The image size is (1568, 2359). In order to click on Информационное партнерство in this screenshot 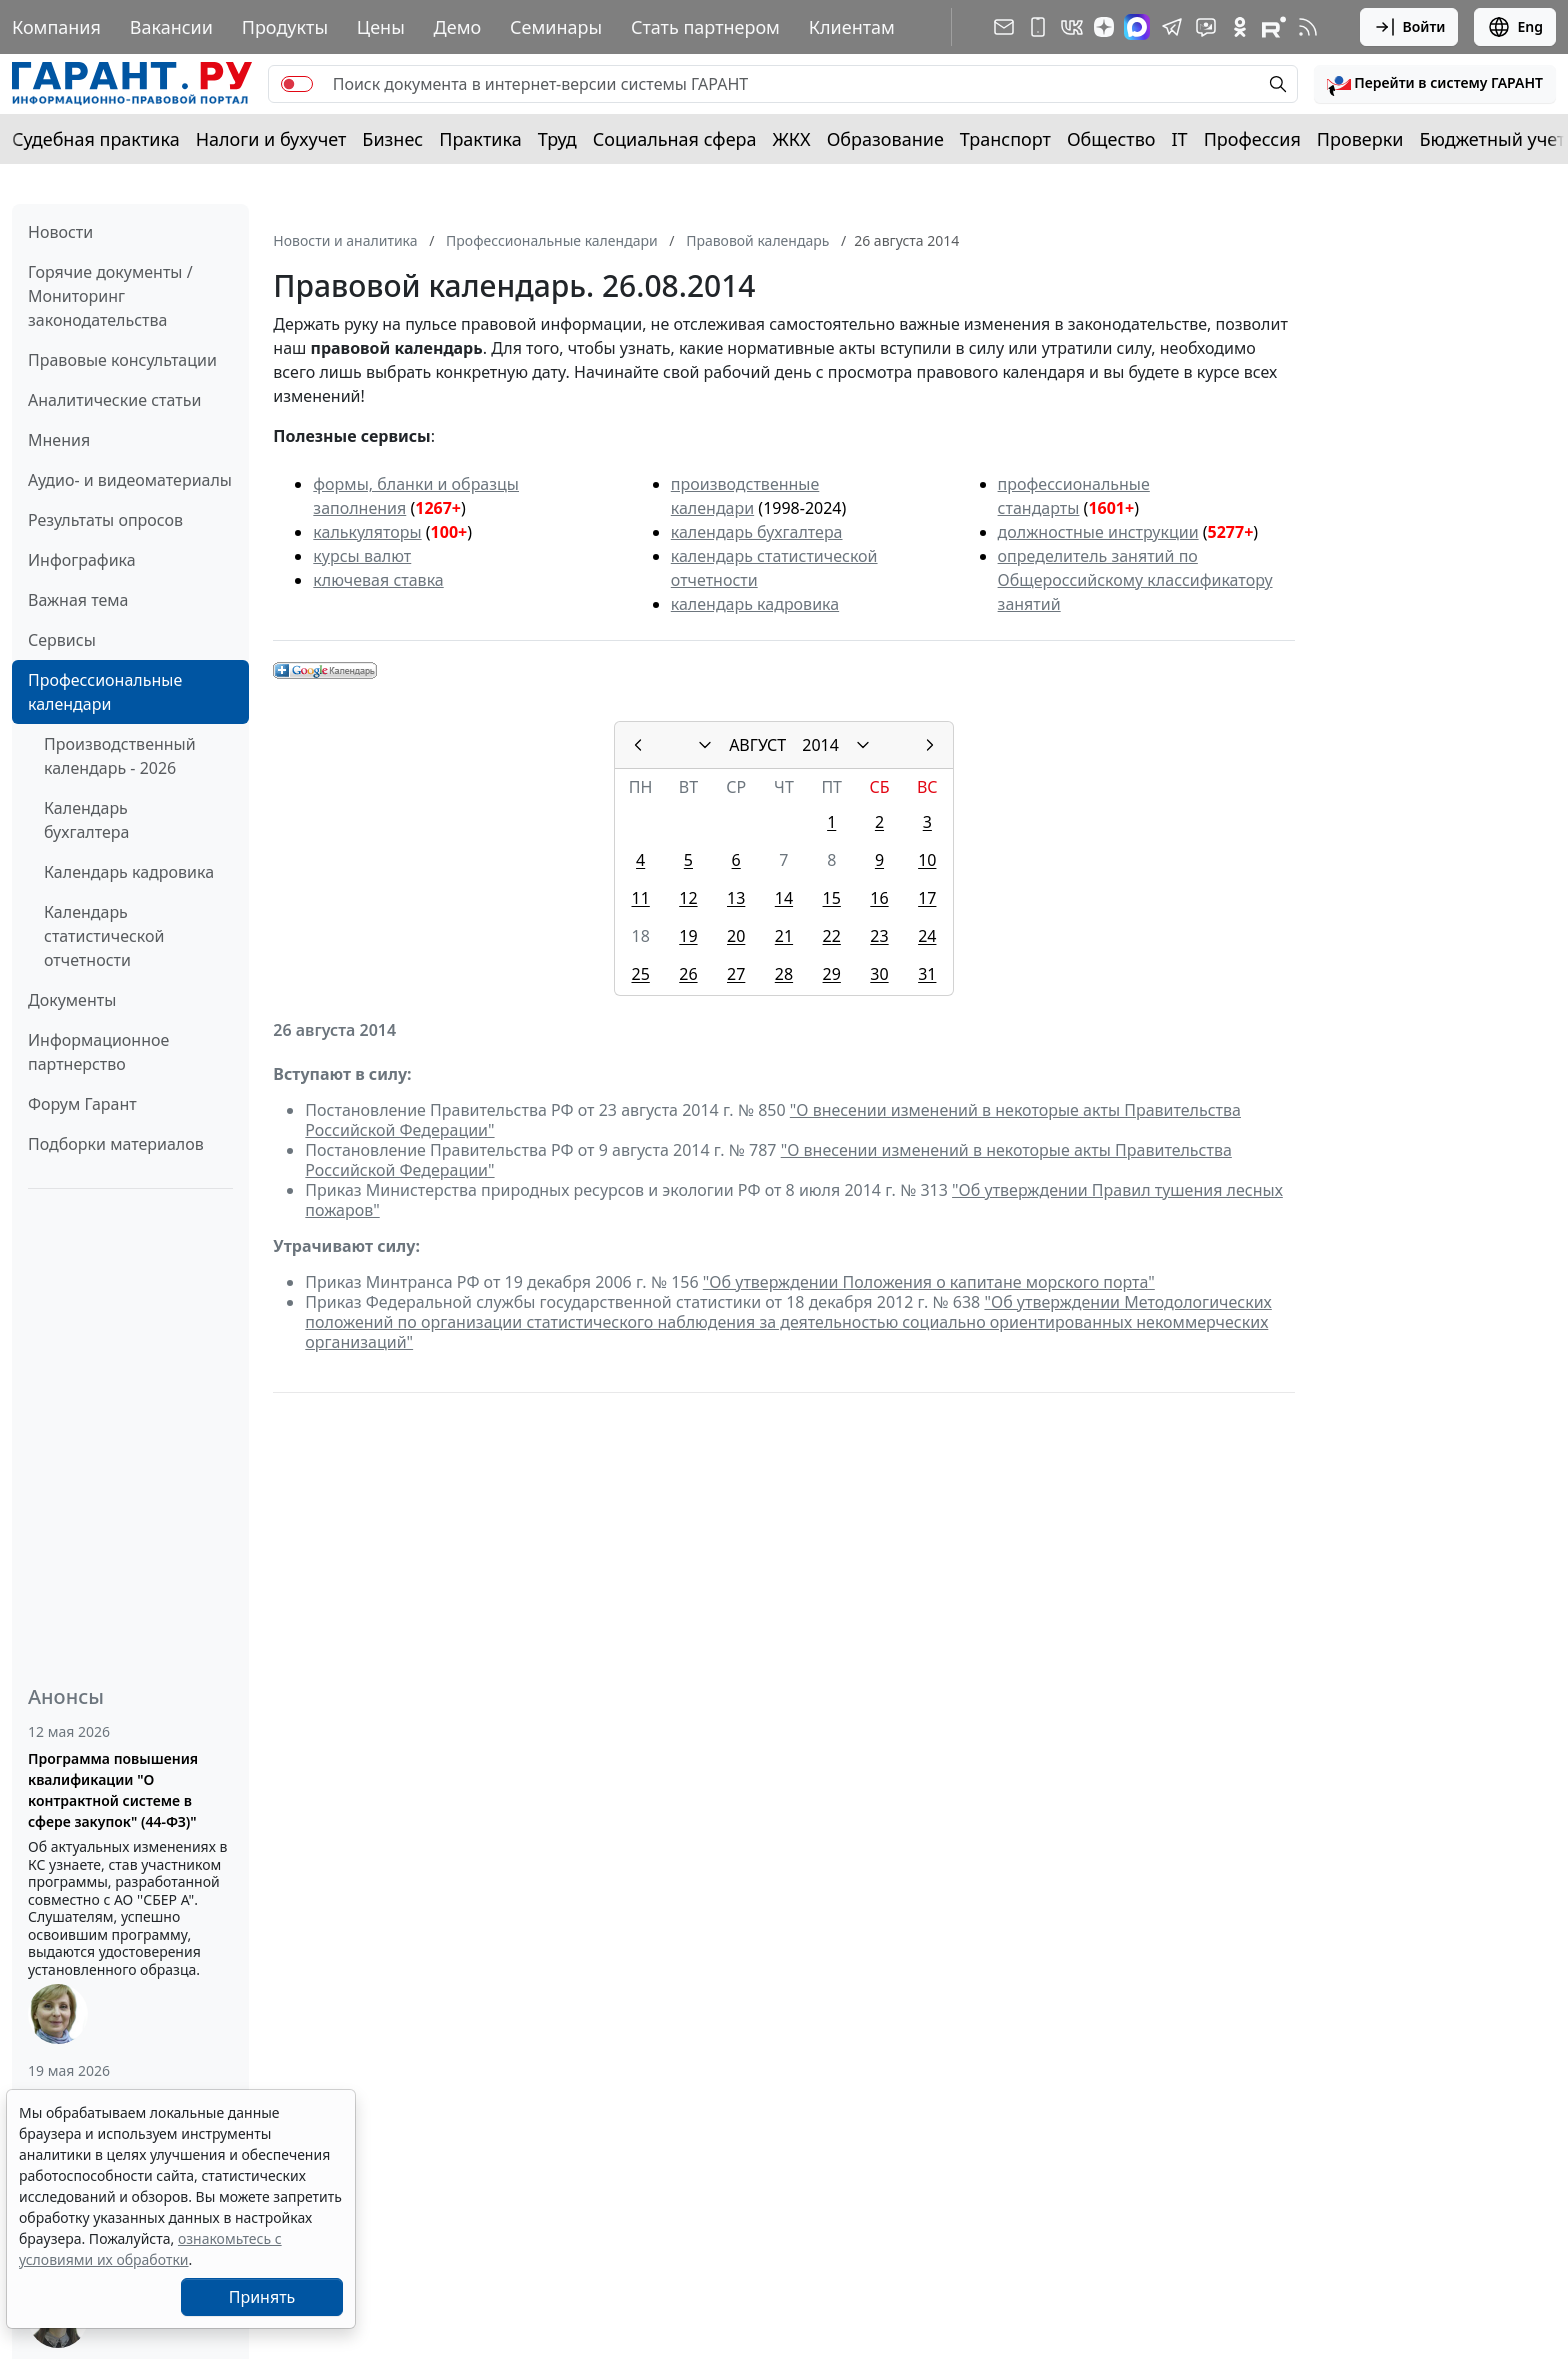, I will do `click(98, 1052)`.